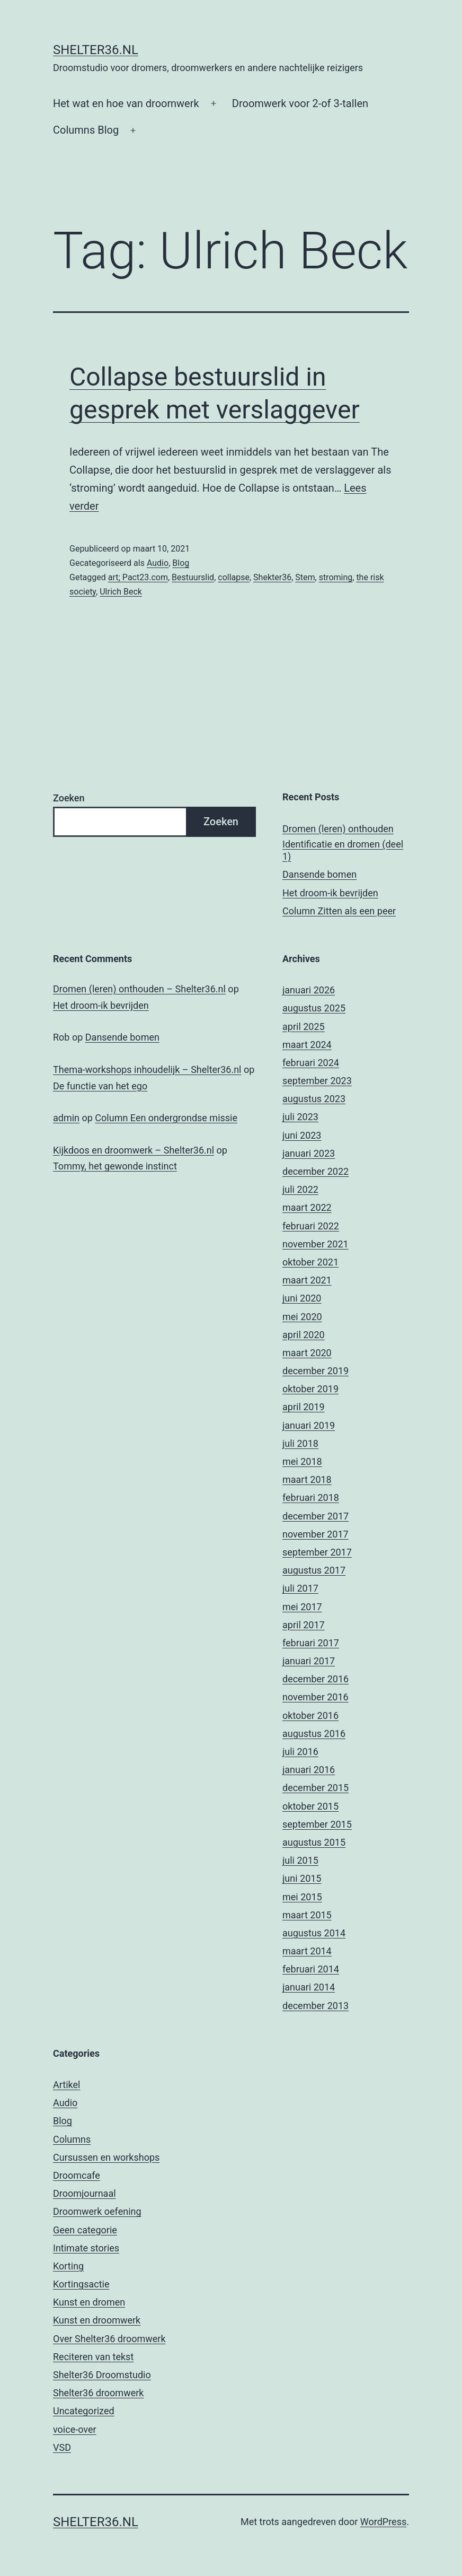 The height and width of the screenshot is (2576, 462). What do you see at coordinates (147, 1069) in the screenshot?
I see `Thema-workshops inhoudelijk – Shelter36.nl` at bounding box center [147, 1069].